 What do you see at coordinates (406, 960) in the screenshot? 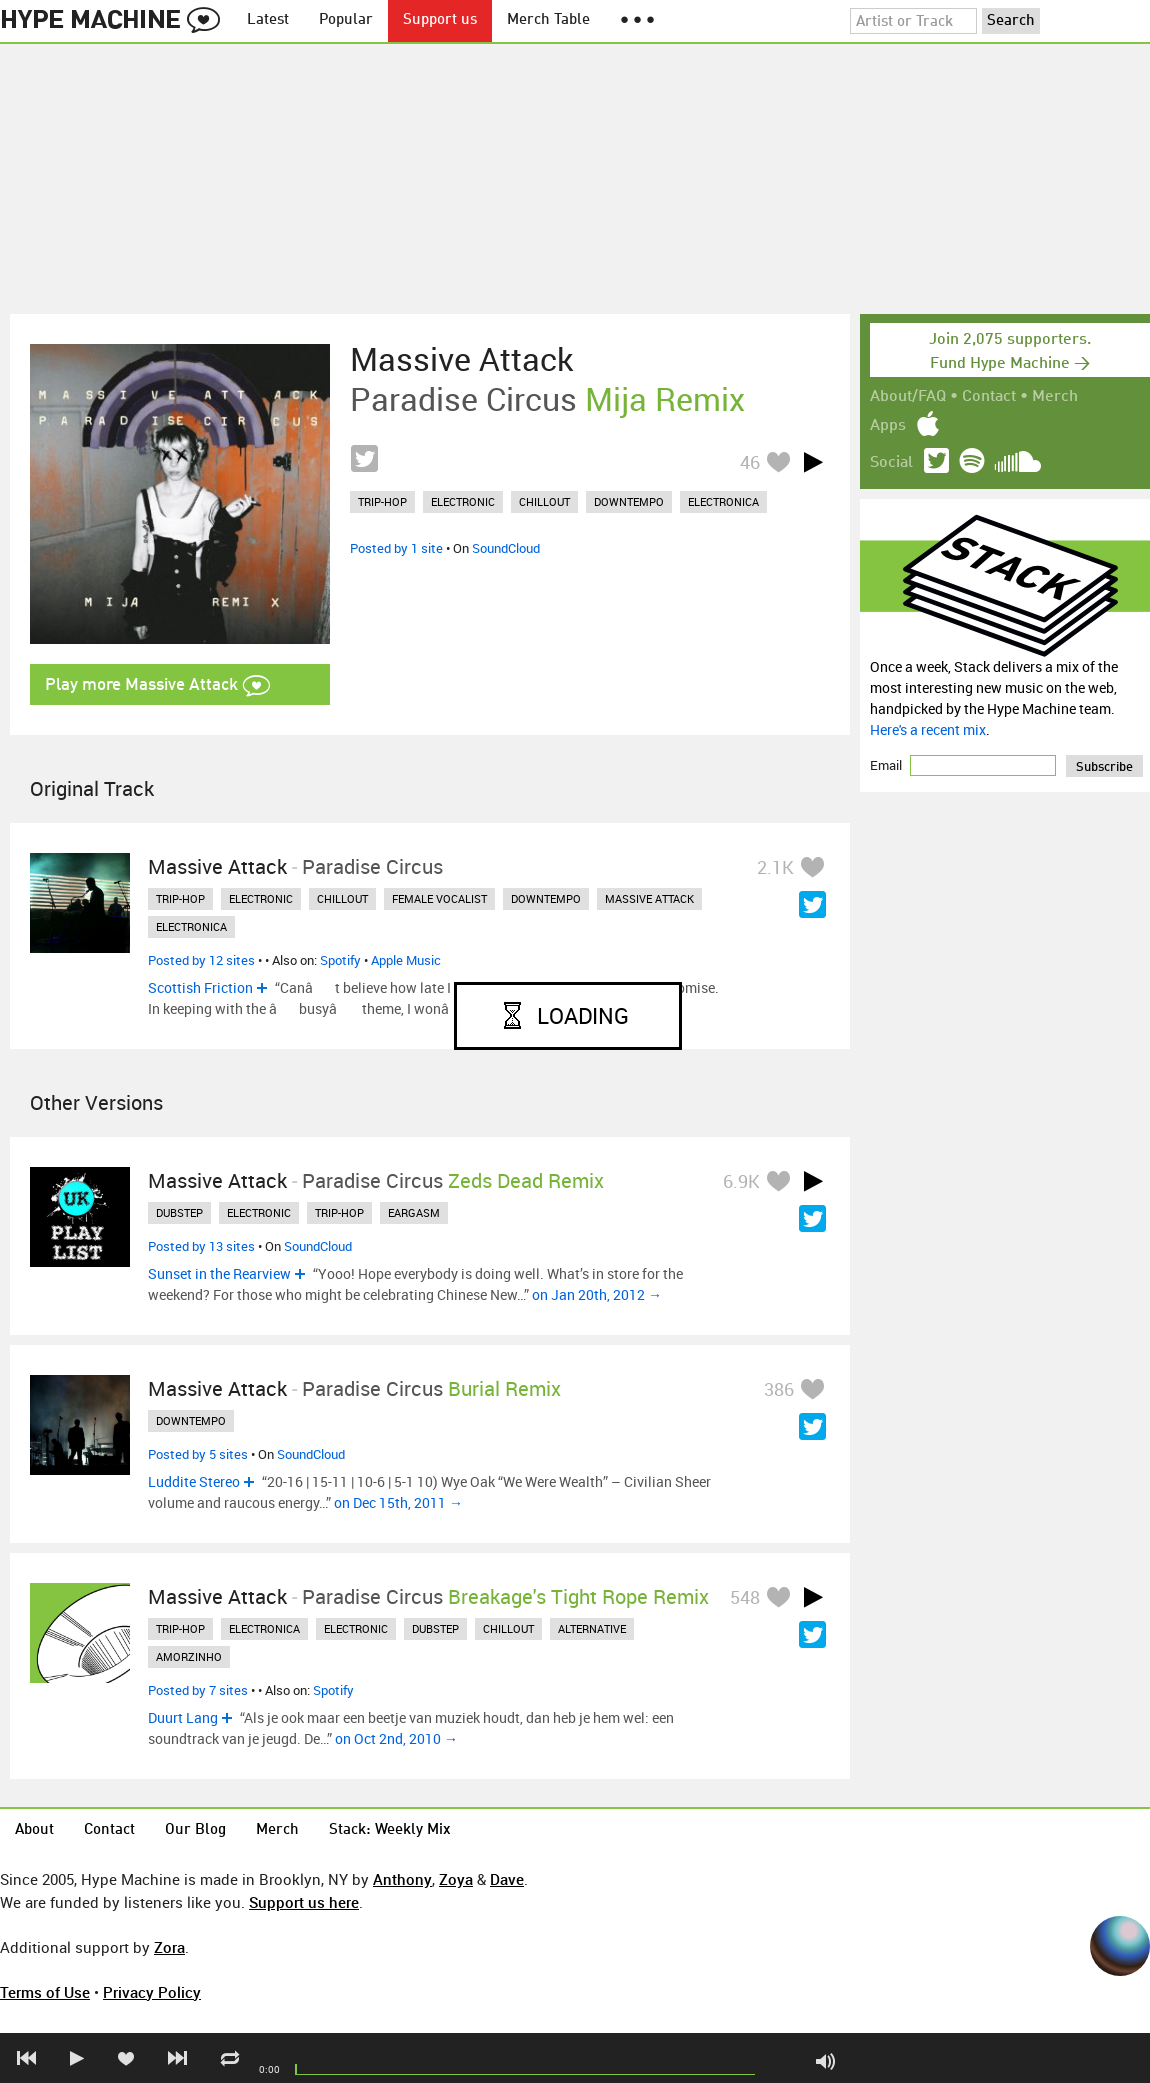
I see `Apple Music` at bounding box center [406, 960].